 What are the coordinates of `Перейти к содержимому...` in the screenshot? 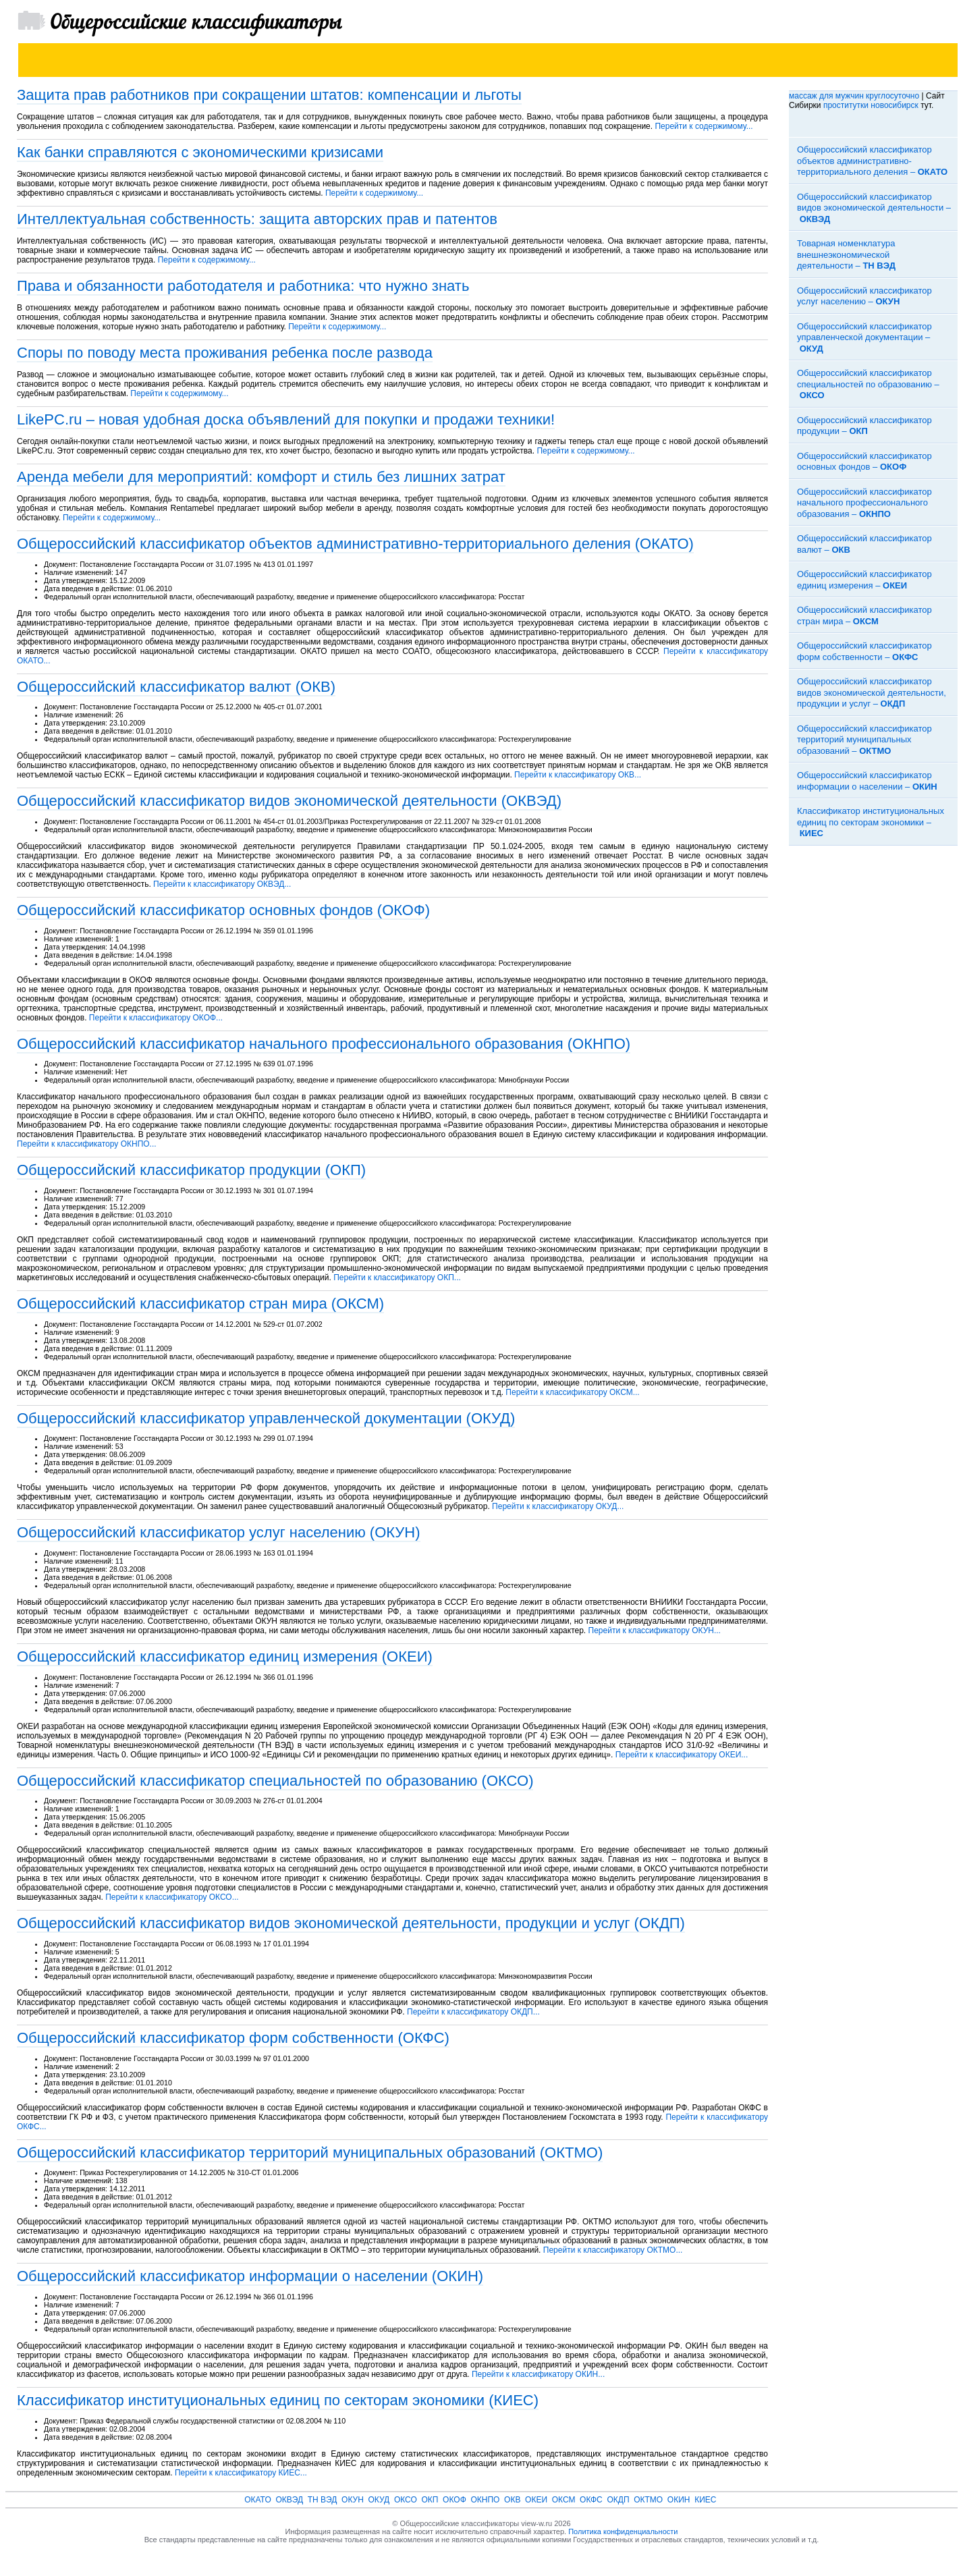 It's located at (703, 126).